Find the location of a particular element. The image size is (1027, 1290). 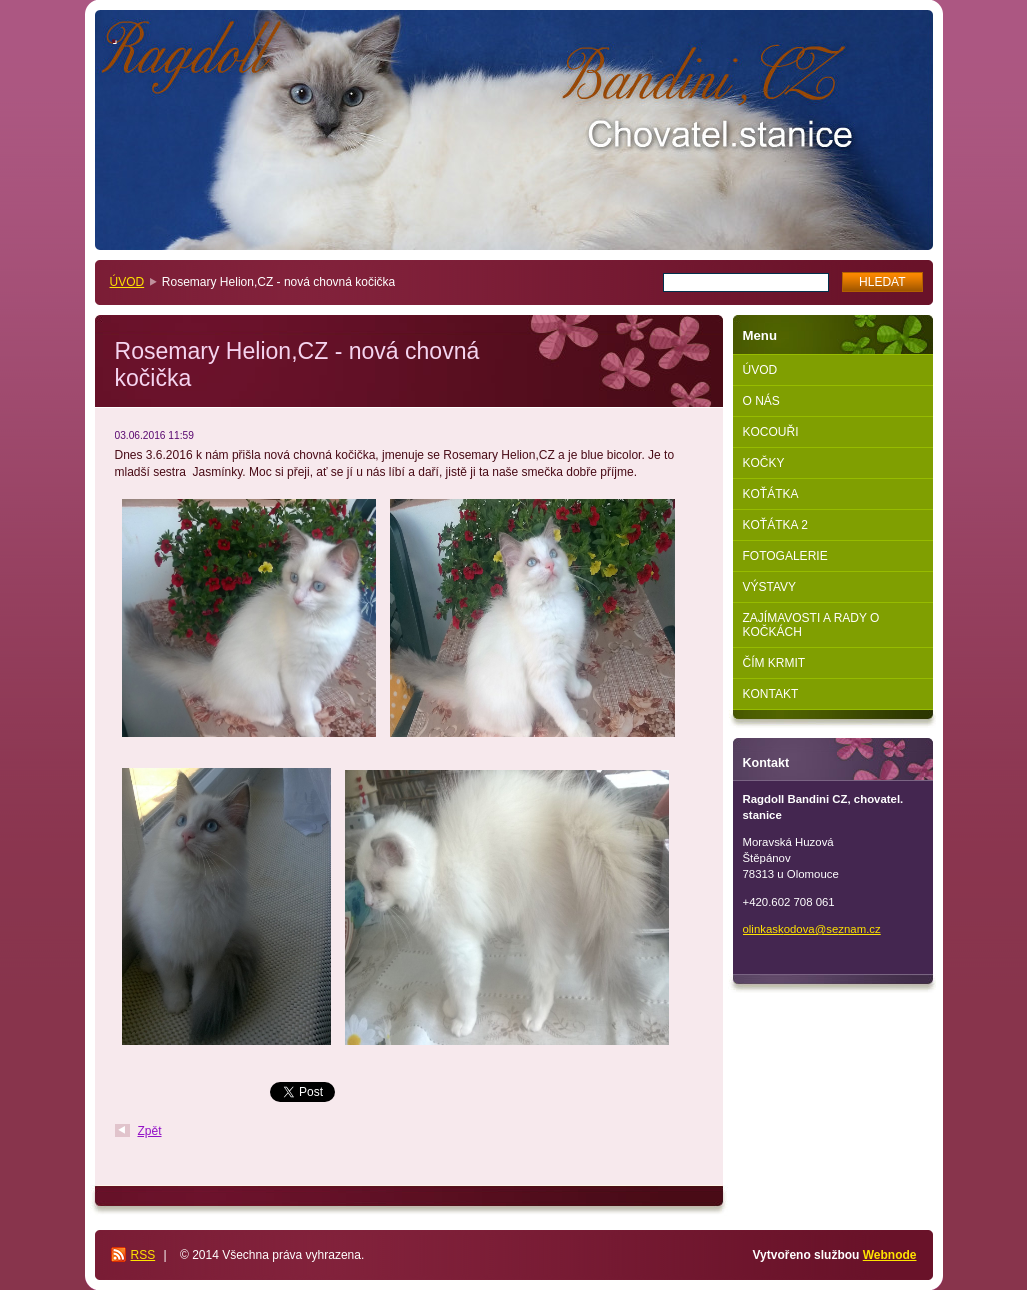

FOTOGALERIE is located at coordinates (785, 556).